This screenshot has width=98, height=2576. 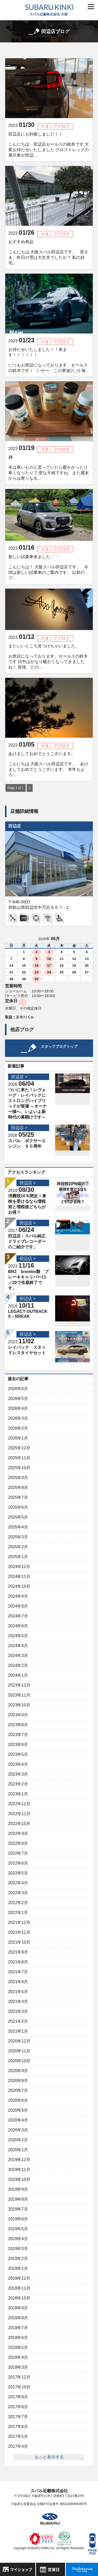 I want to click on 2017年8月, so click(x=18, y=2407).